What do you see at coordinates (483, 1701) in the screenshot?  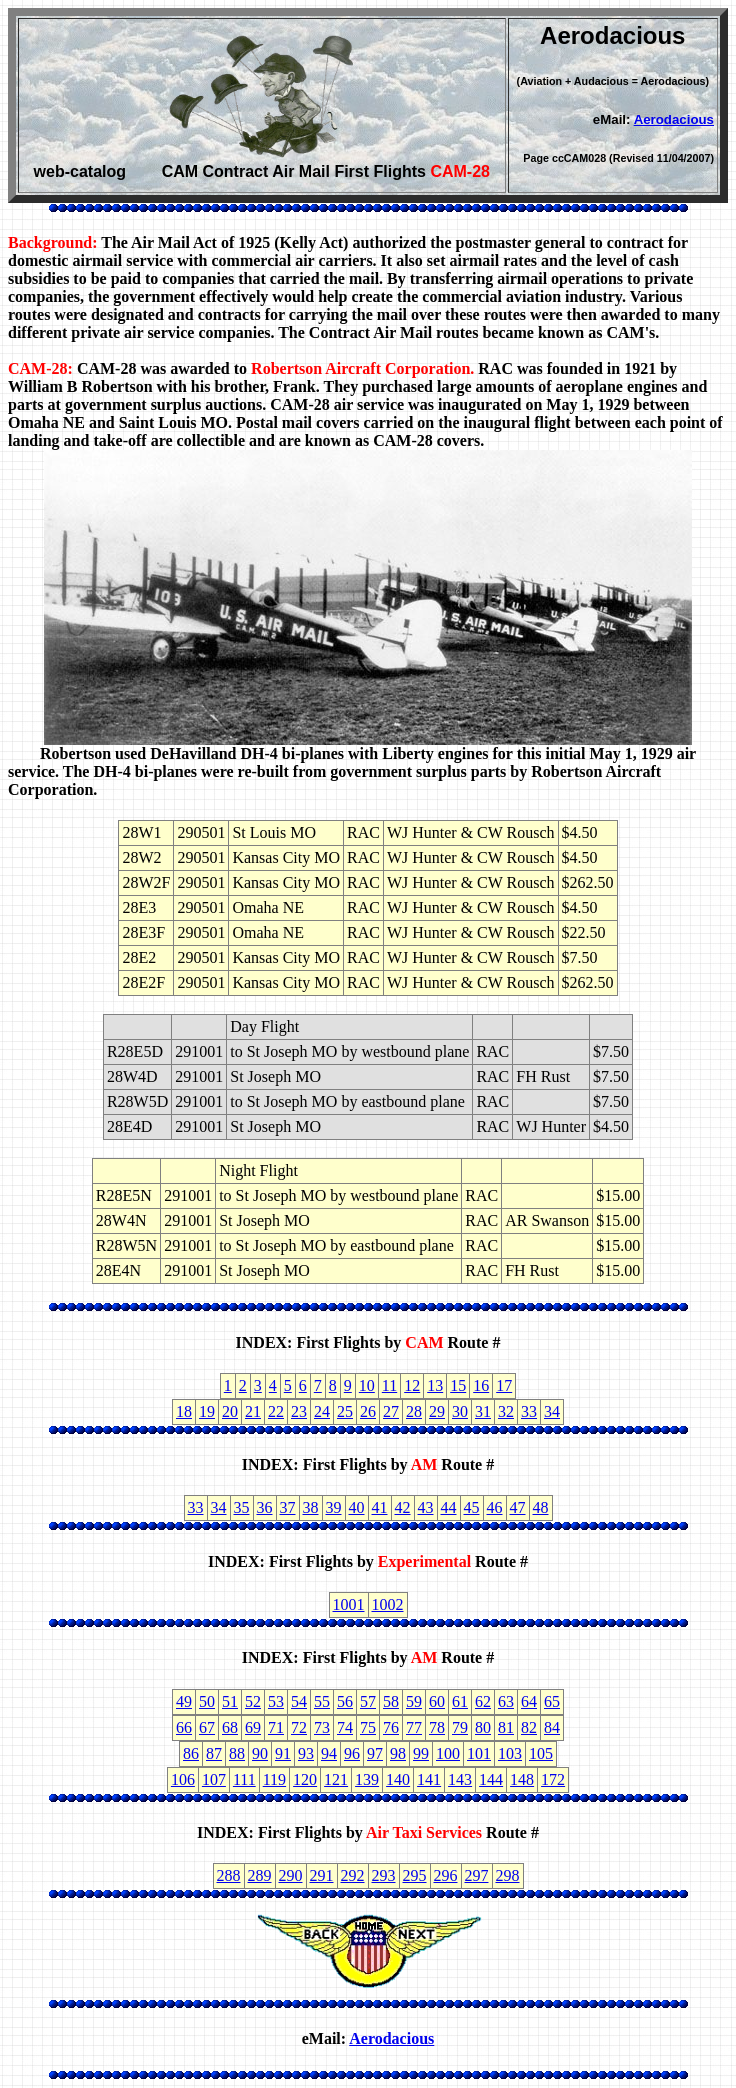 I see `62` at bounding box center [483, 1701].